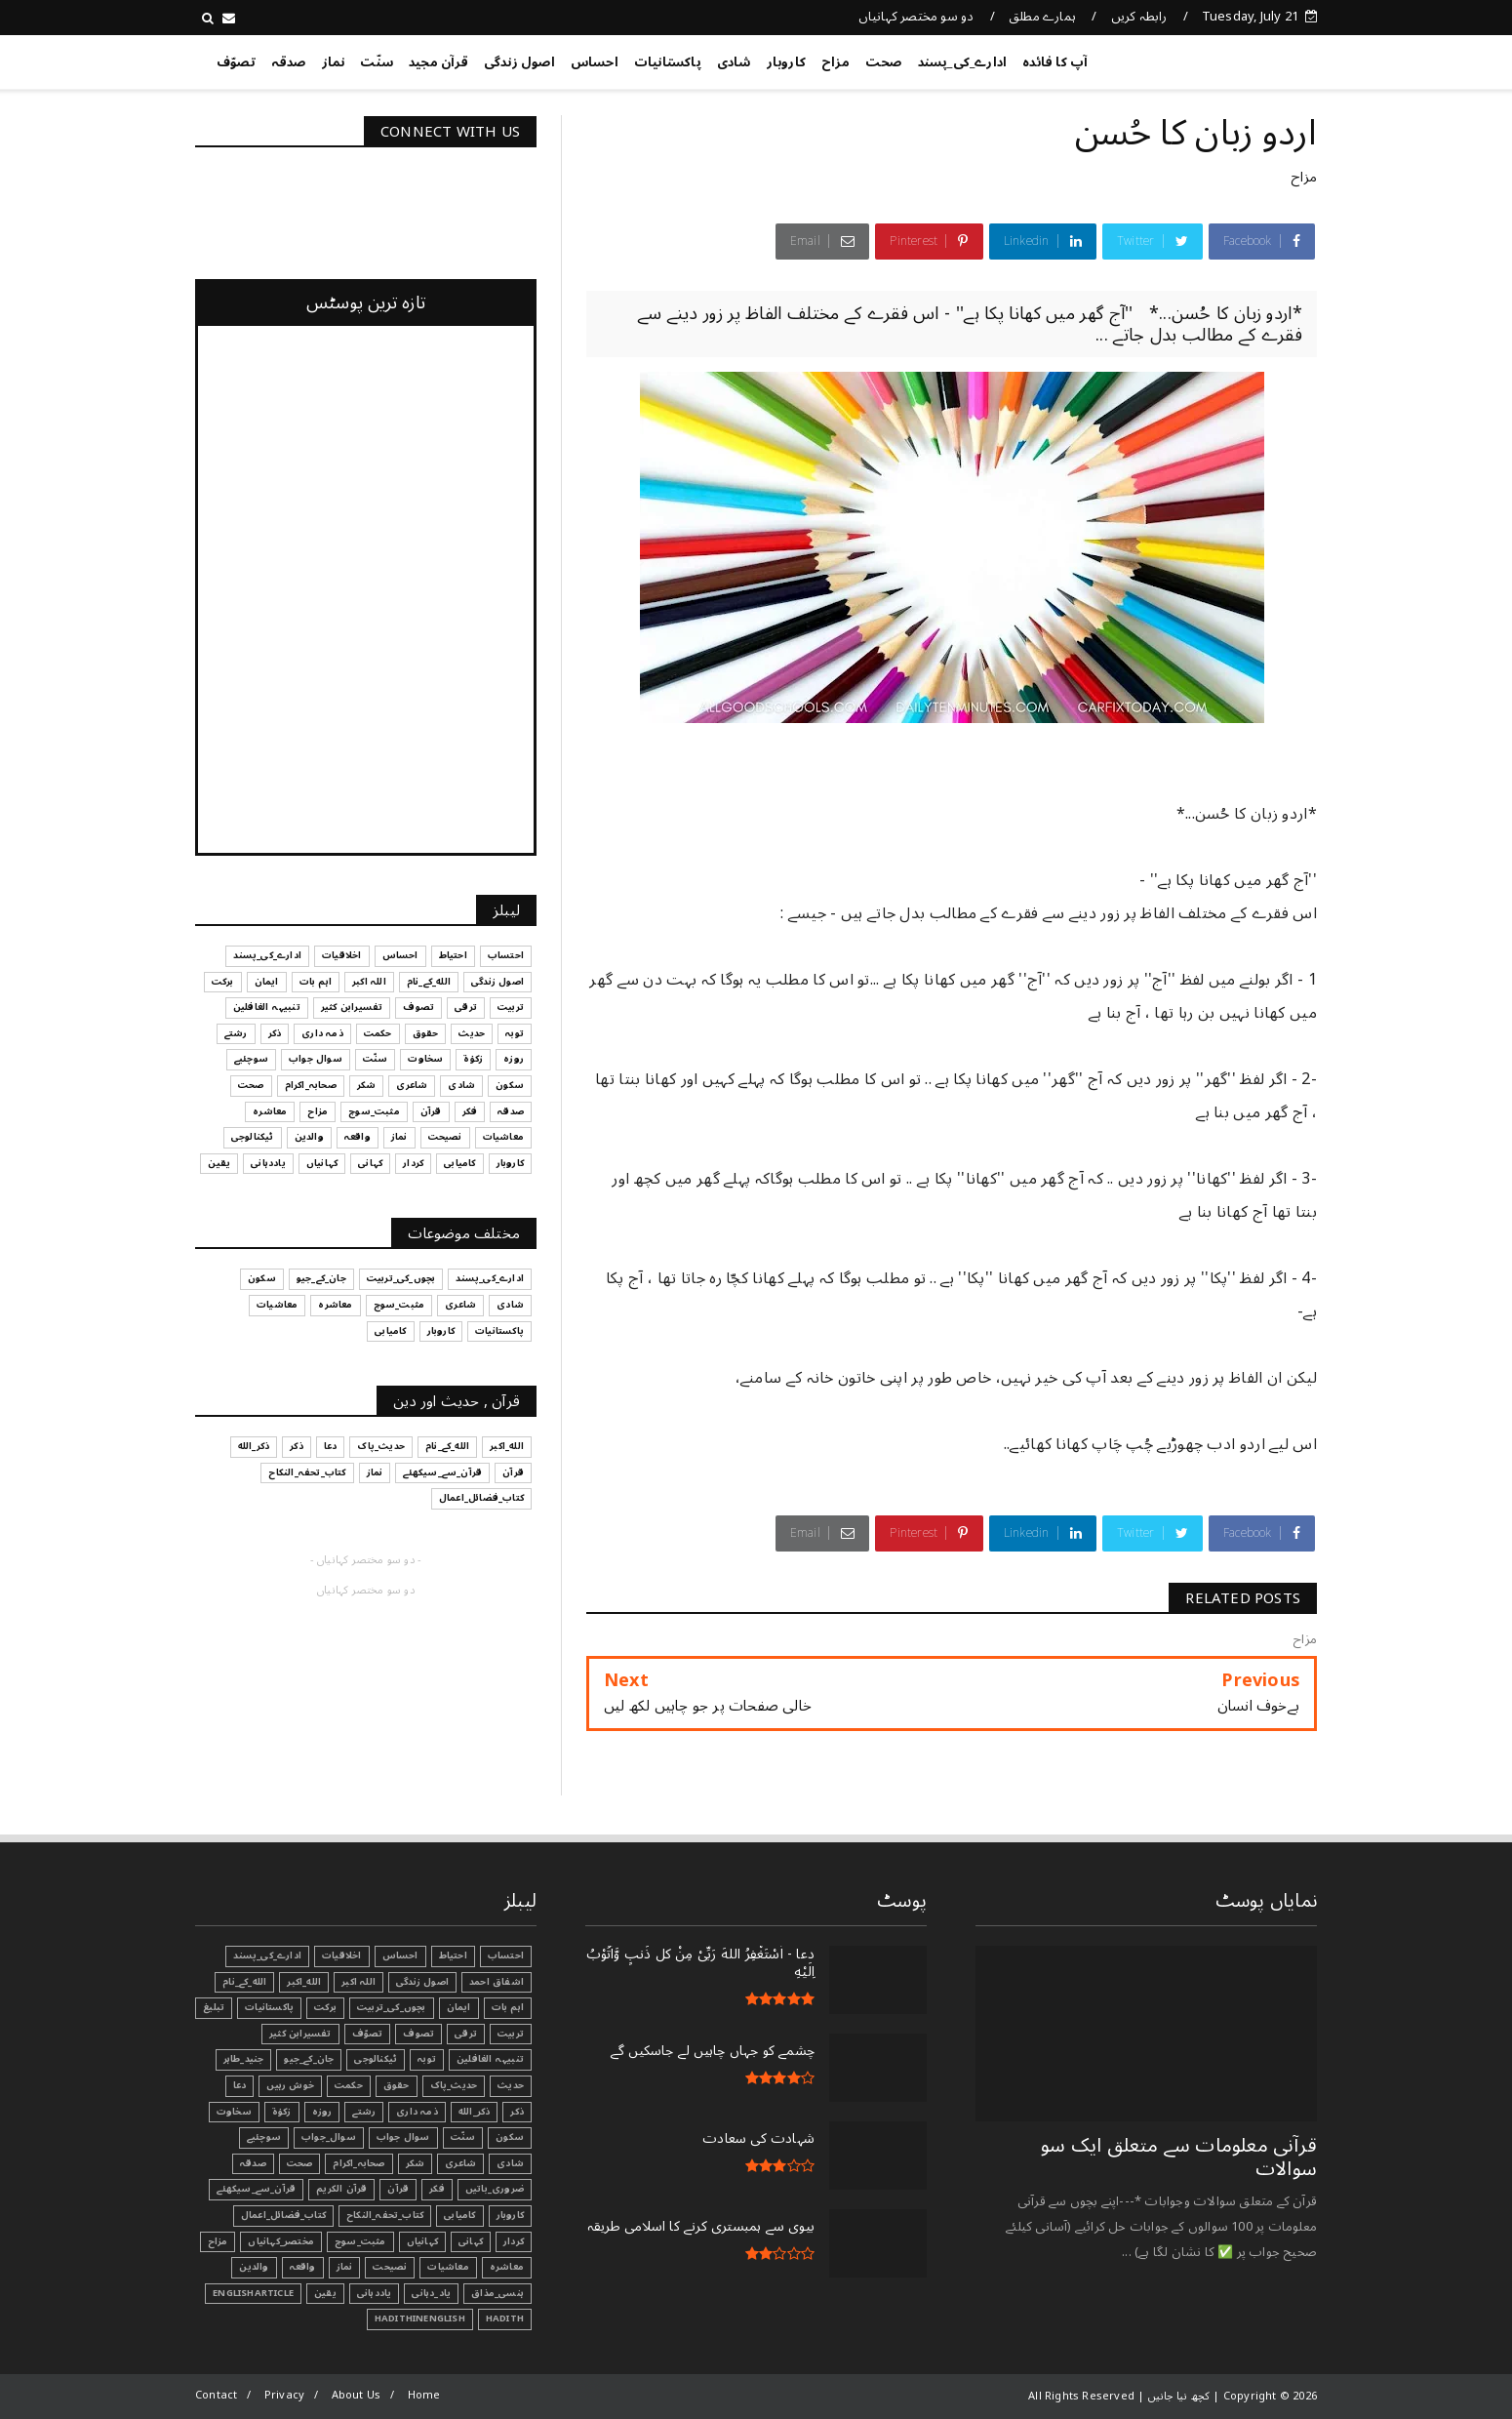 This screenshot has width=1512, height=2419. What do you see at coordinates (325, 2293) in the screenshot?
I see `یقین` at bounding box center [325, 2293].